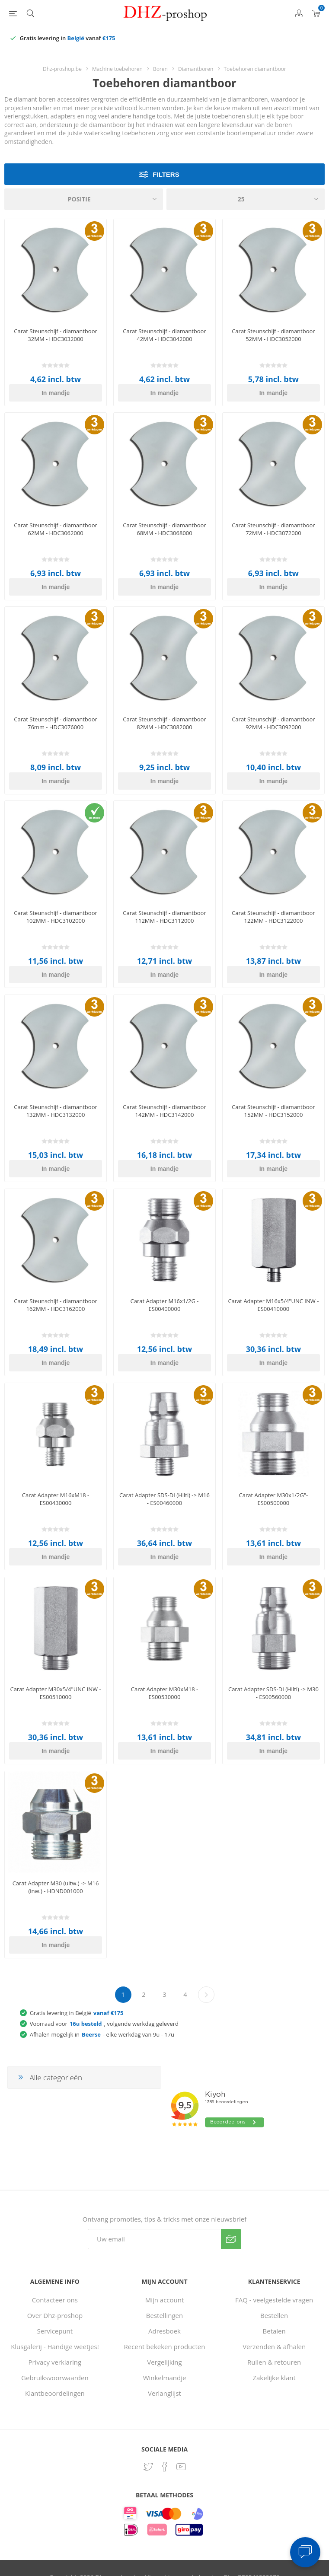 This screenshot has height=2576, width=329. What do you see at coordinates (165, 1305) in the screenshot?
I see `Carat Adapter M16x1/2G - ES00400000` at bounding box center [165, 1305].